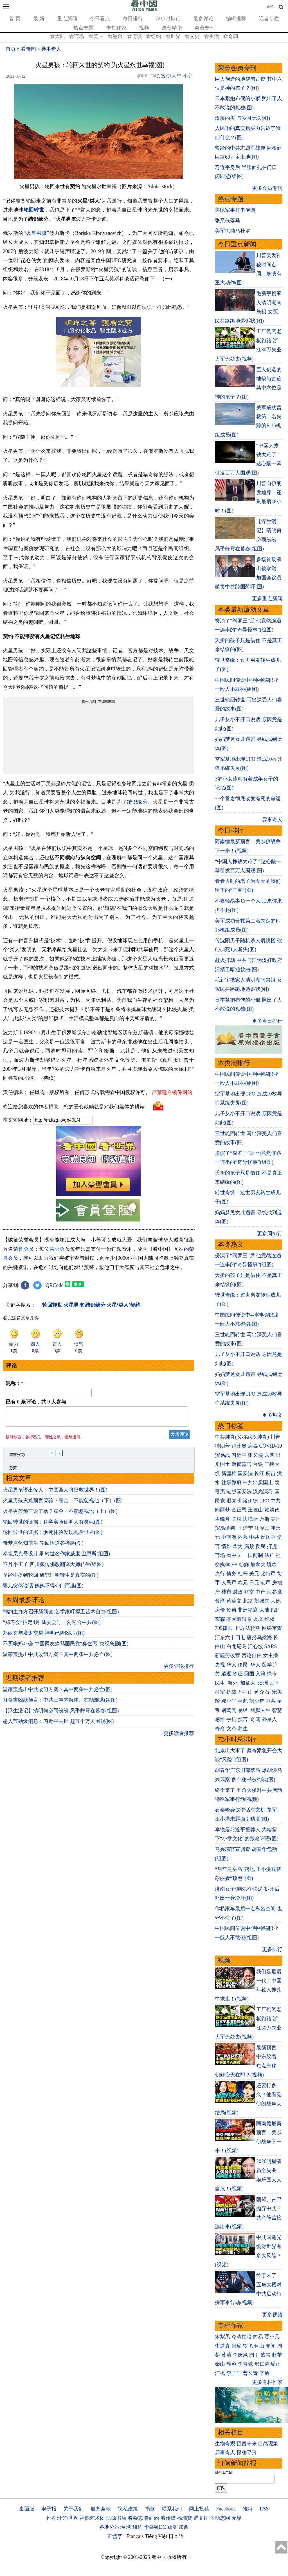 The height and width of the screenshot is (2576, 288). What do you see at coordinates (222, 1455) in the screenshot?
I see `贸易战` at bounding box center [222, 1455].